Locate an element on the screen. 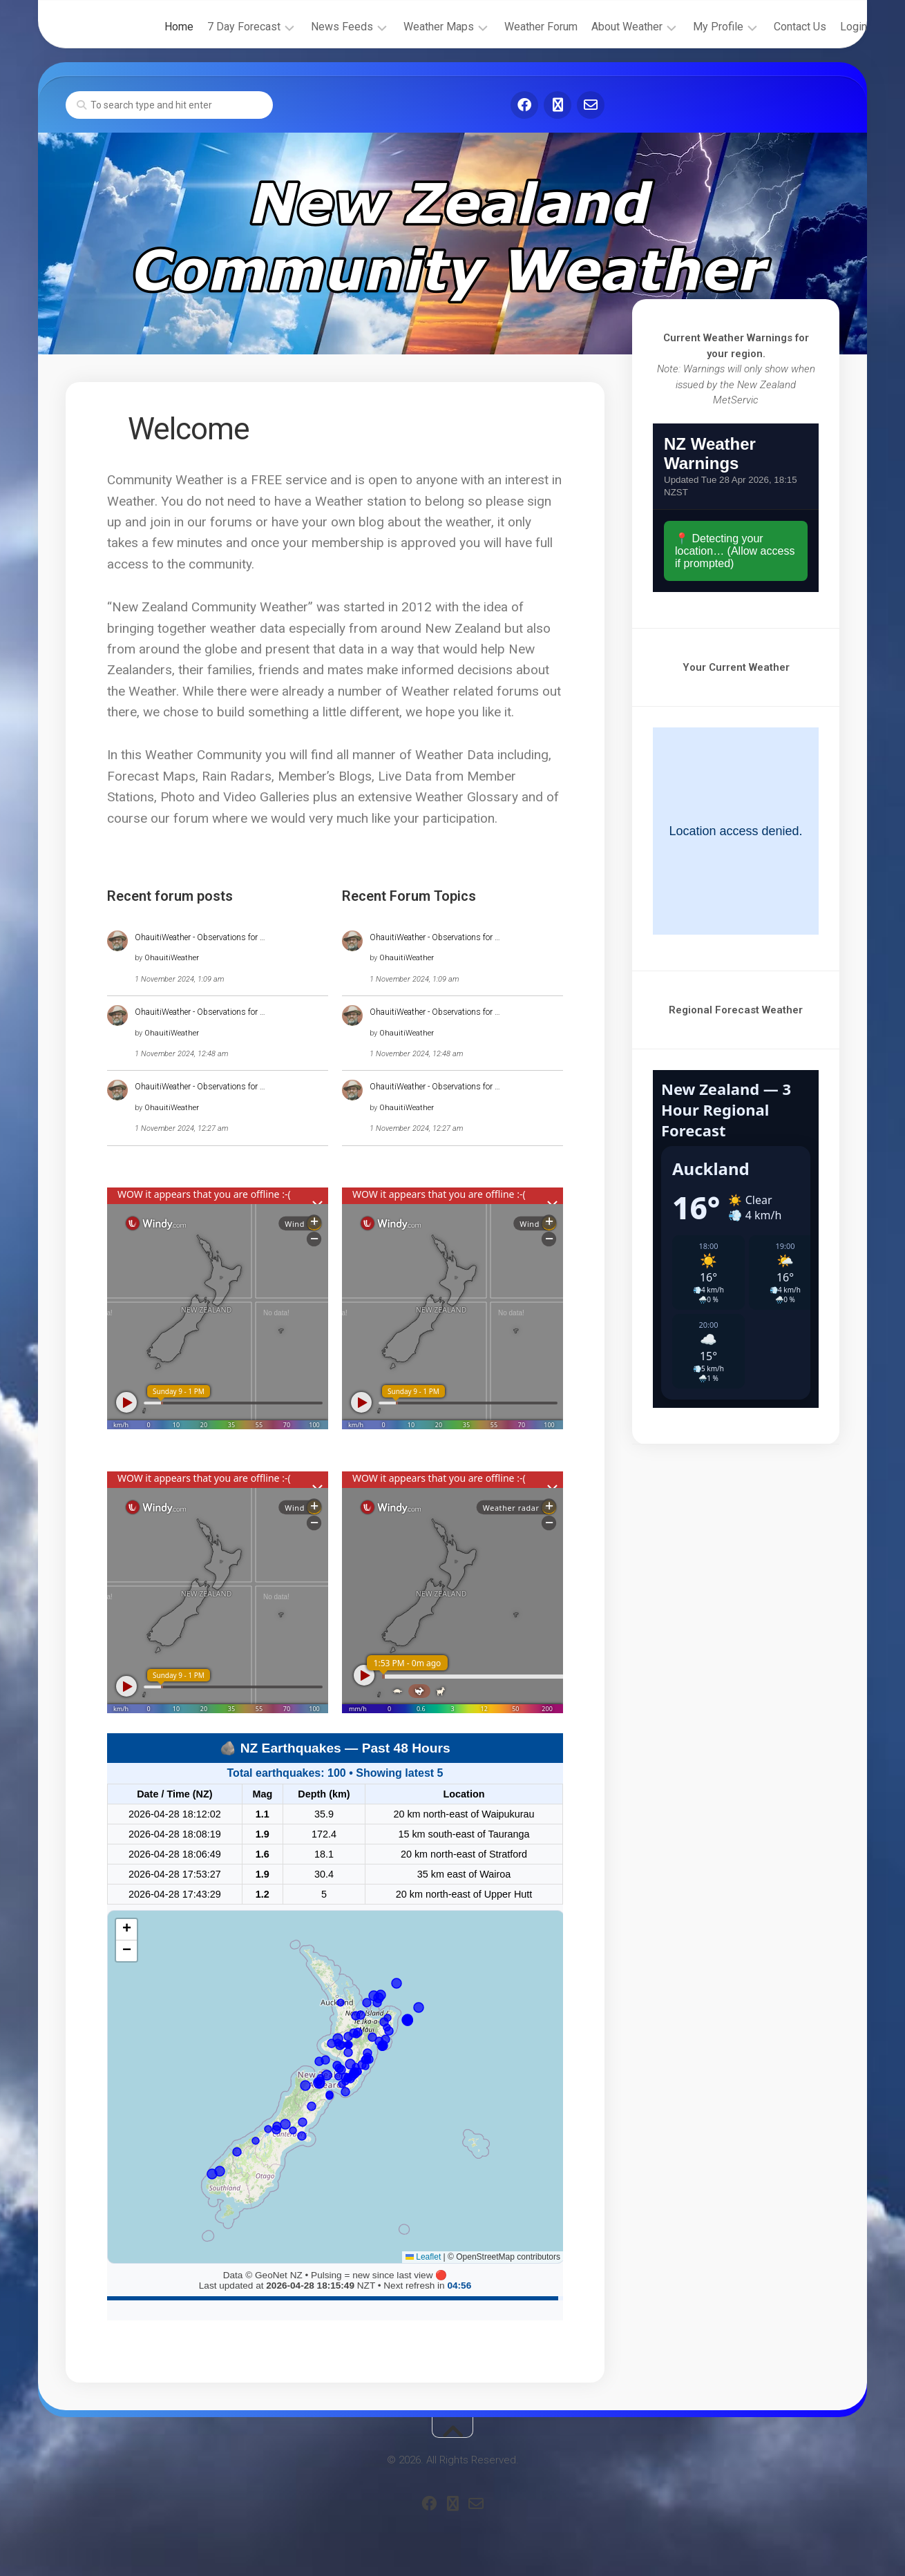 This screenshot has height=2576, width=905. News Feeds is located at coordinates (314, 26).